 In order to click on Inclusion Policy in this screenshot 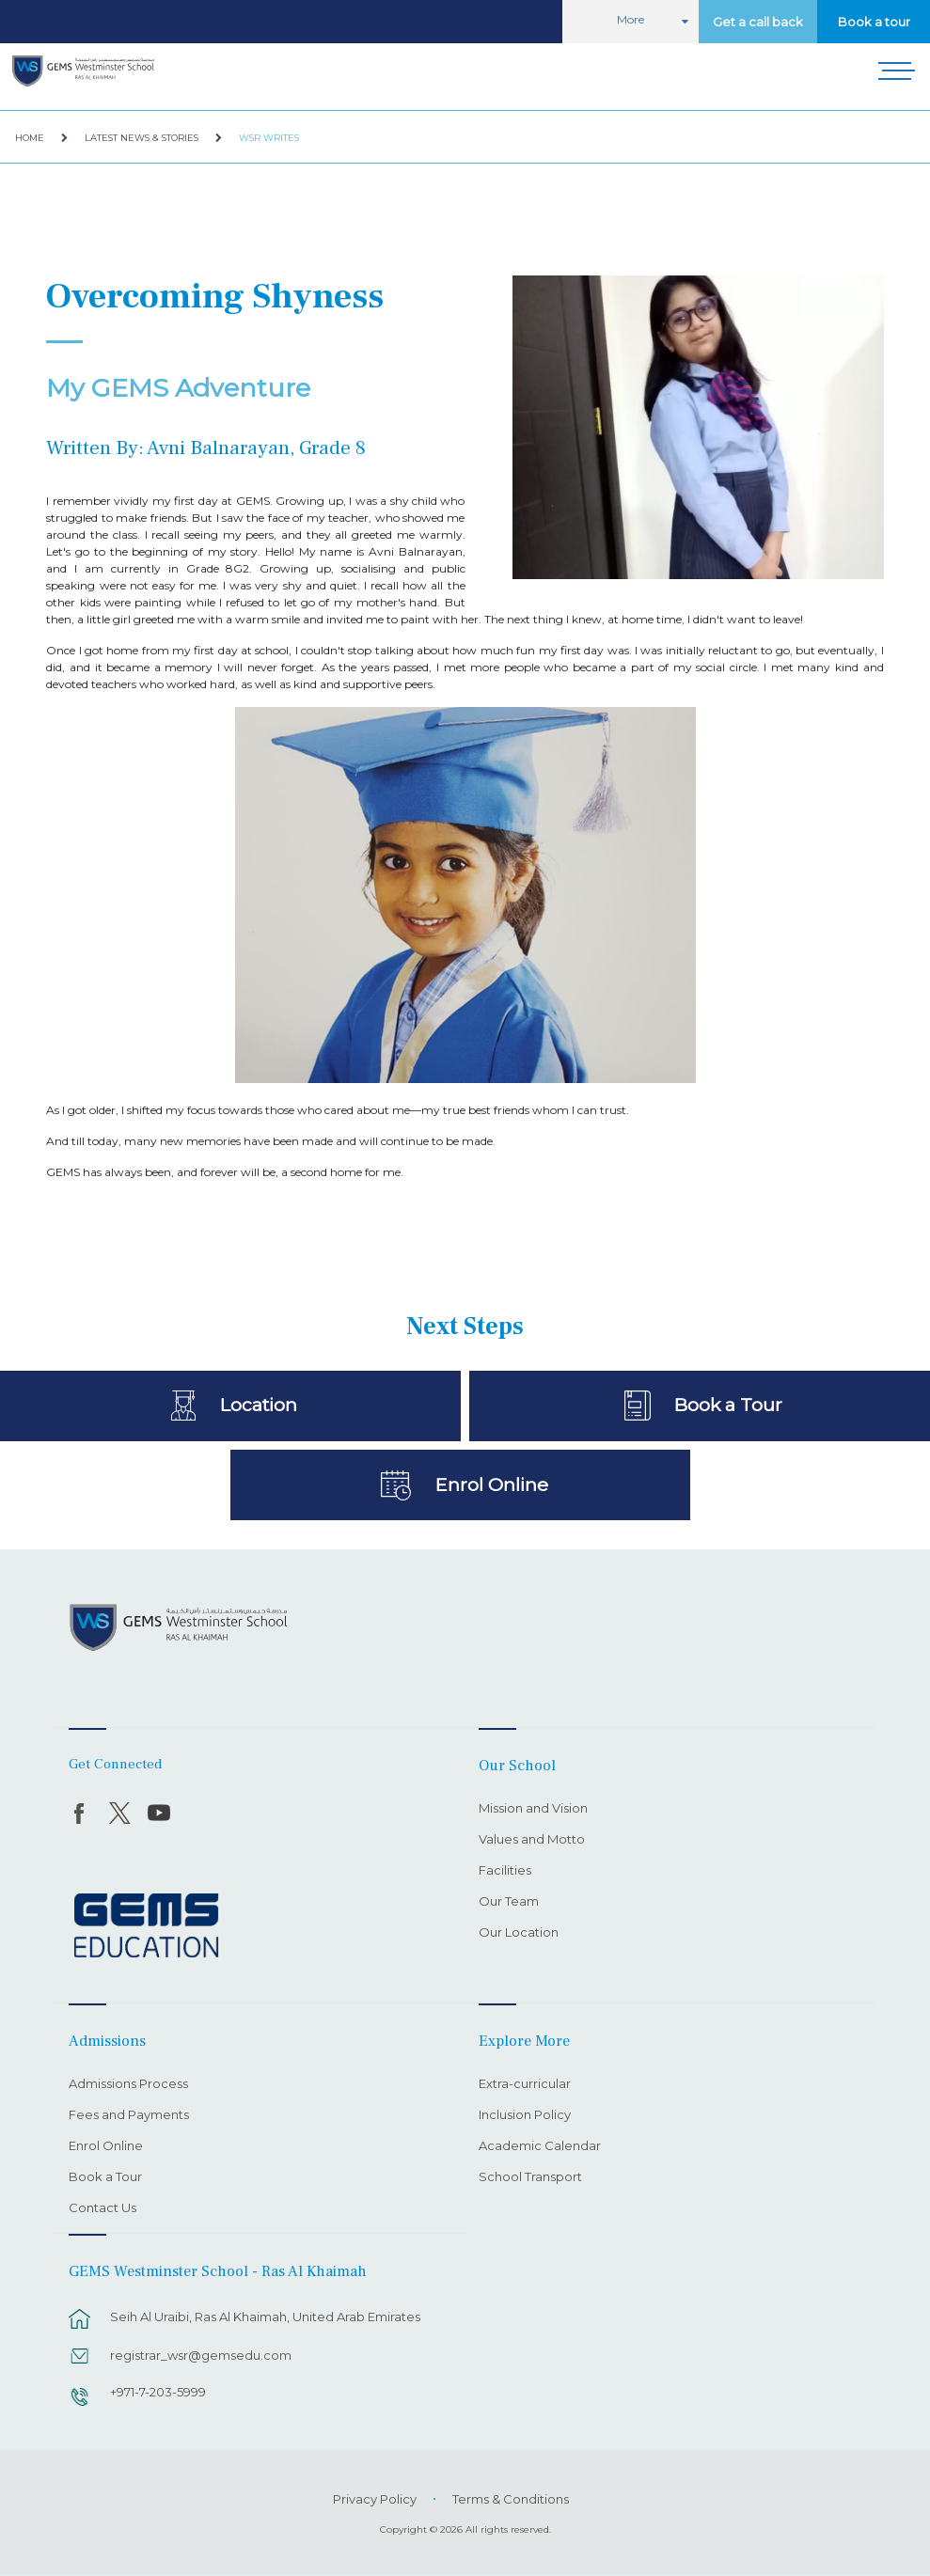, I will do `click(525, 2115)`.